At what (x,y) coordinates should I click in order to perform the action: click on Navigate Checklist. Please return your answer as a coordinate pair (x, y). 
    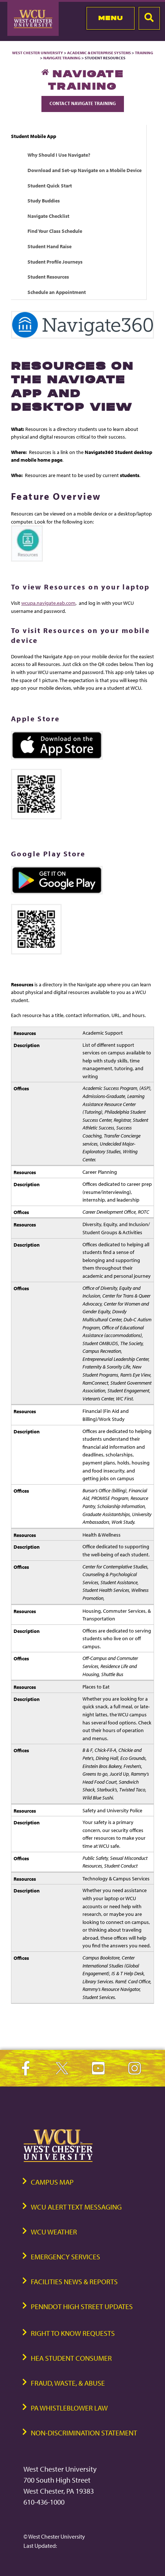
    Looking at the image, I should click on (48, 215).